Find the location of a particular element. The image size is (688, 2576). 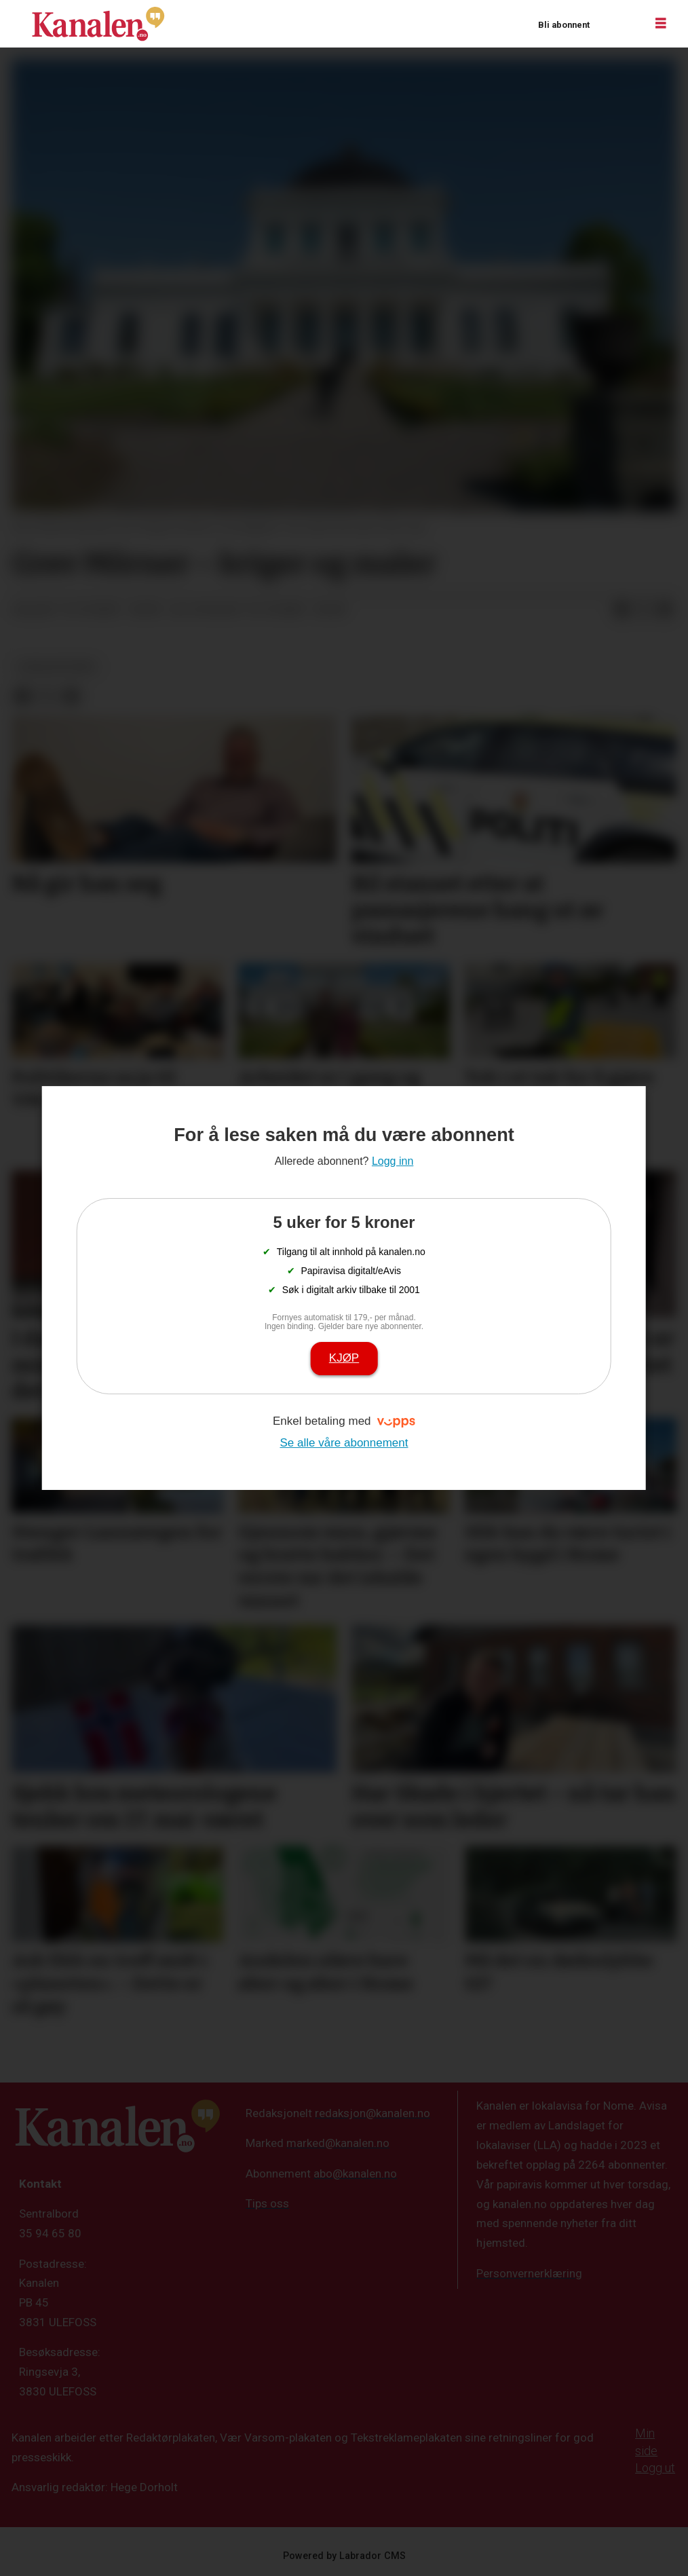

Kjøp is located at coordinates (344, 1357).